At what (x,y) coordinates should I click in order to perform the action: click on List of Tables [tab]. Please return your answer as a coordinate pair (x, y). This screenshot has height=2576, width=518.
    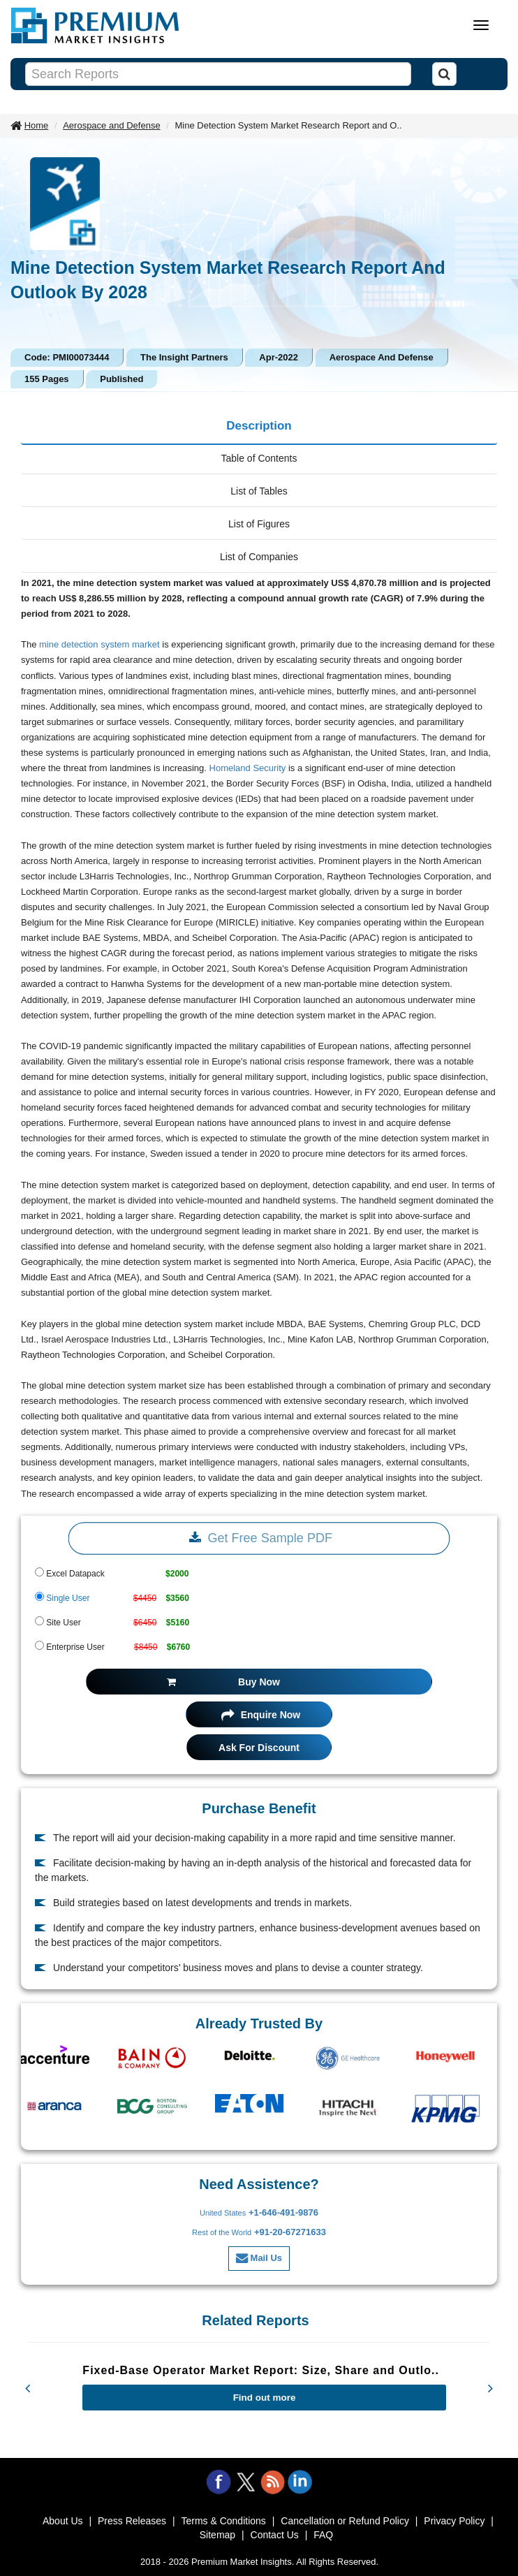
    Looking at the image, I should click on (258, 491).